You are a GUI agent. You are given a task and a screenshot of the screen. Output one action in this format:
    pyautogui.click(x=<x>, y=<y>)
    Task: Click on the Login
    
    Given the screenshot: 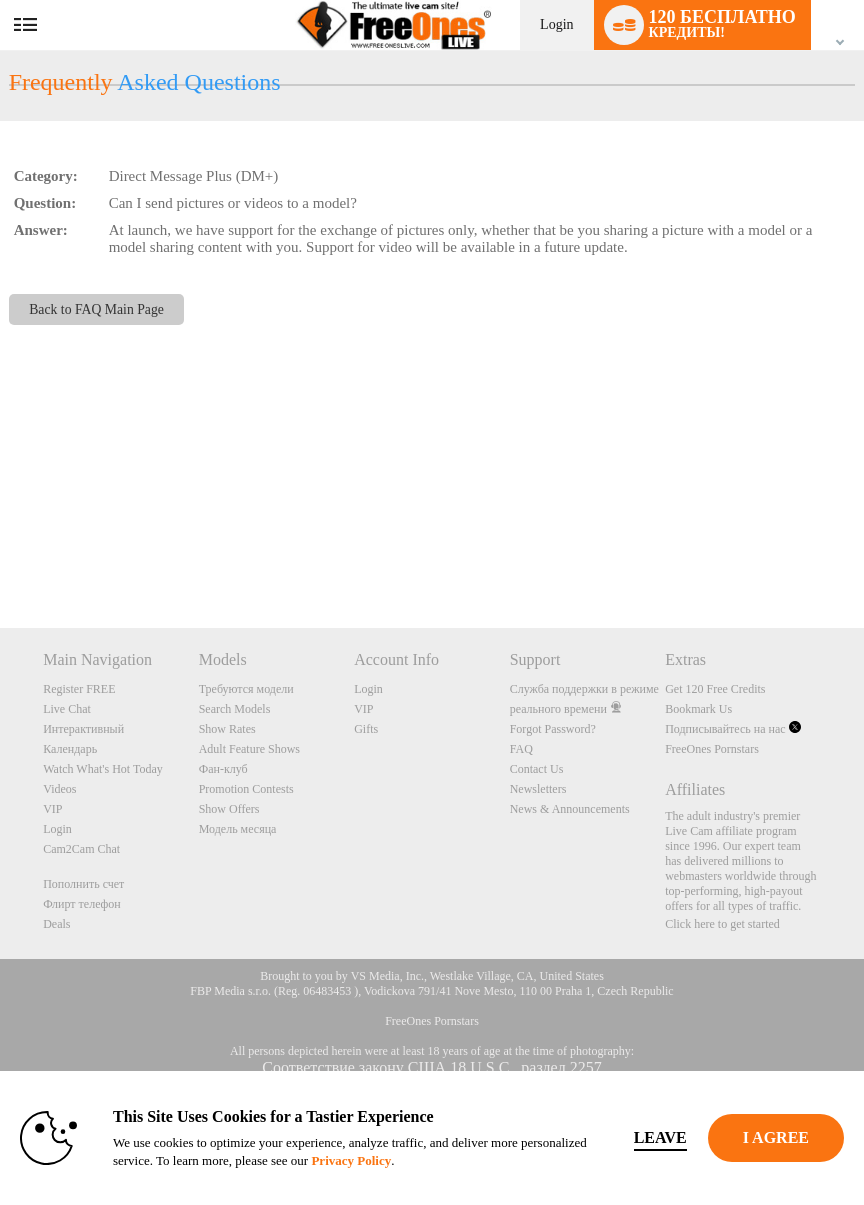 What is the action you would take?
    pyautogui.click(x=556, y=24)
    